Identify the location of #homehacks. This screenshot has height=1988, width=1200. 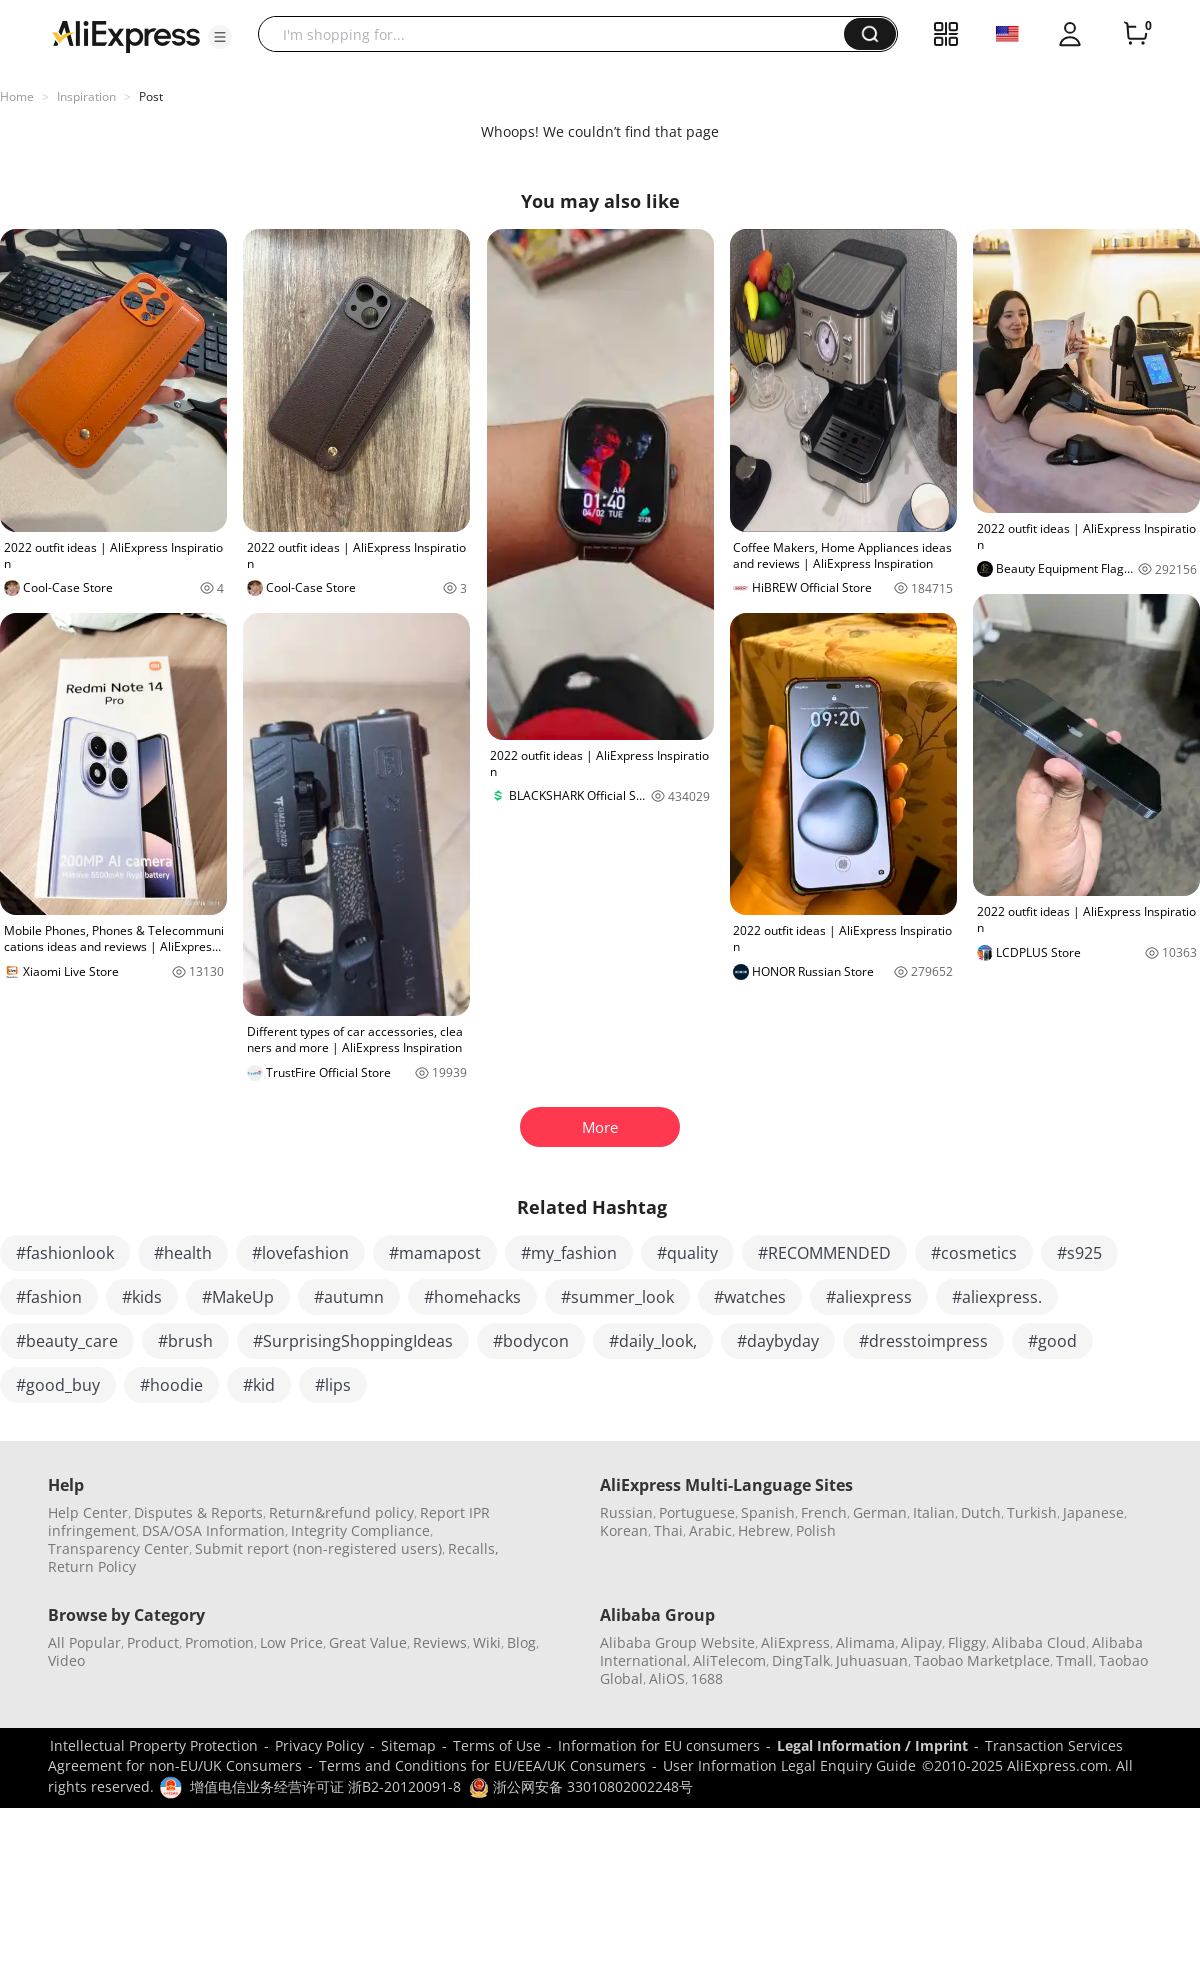
(472, 1297).